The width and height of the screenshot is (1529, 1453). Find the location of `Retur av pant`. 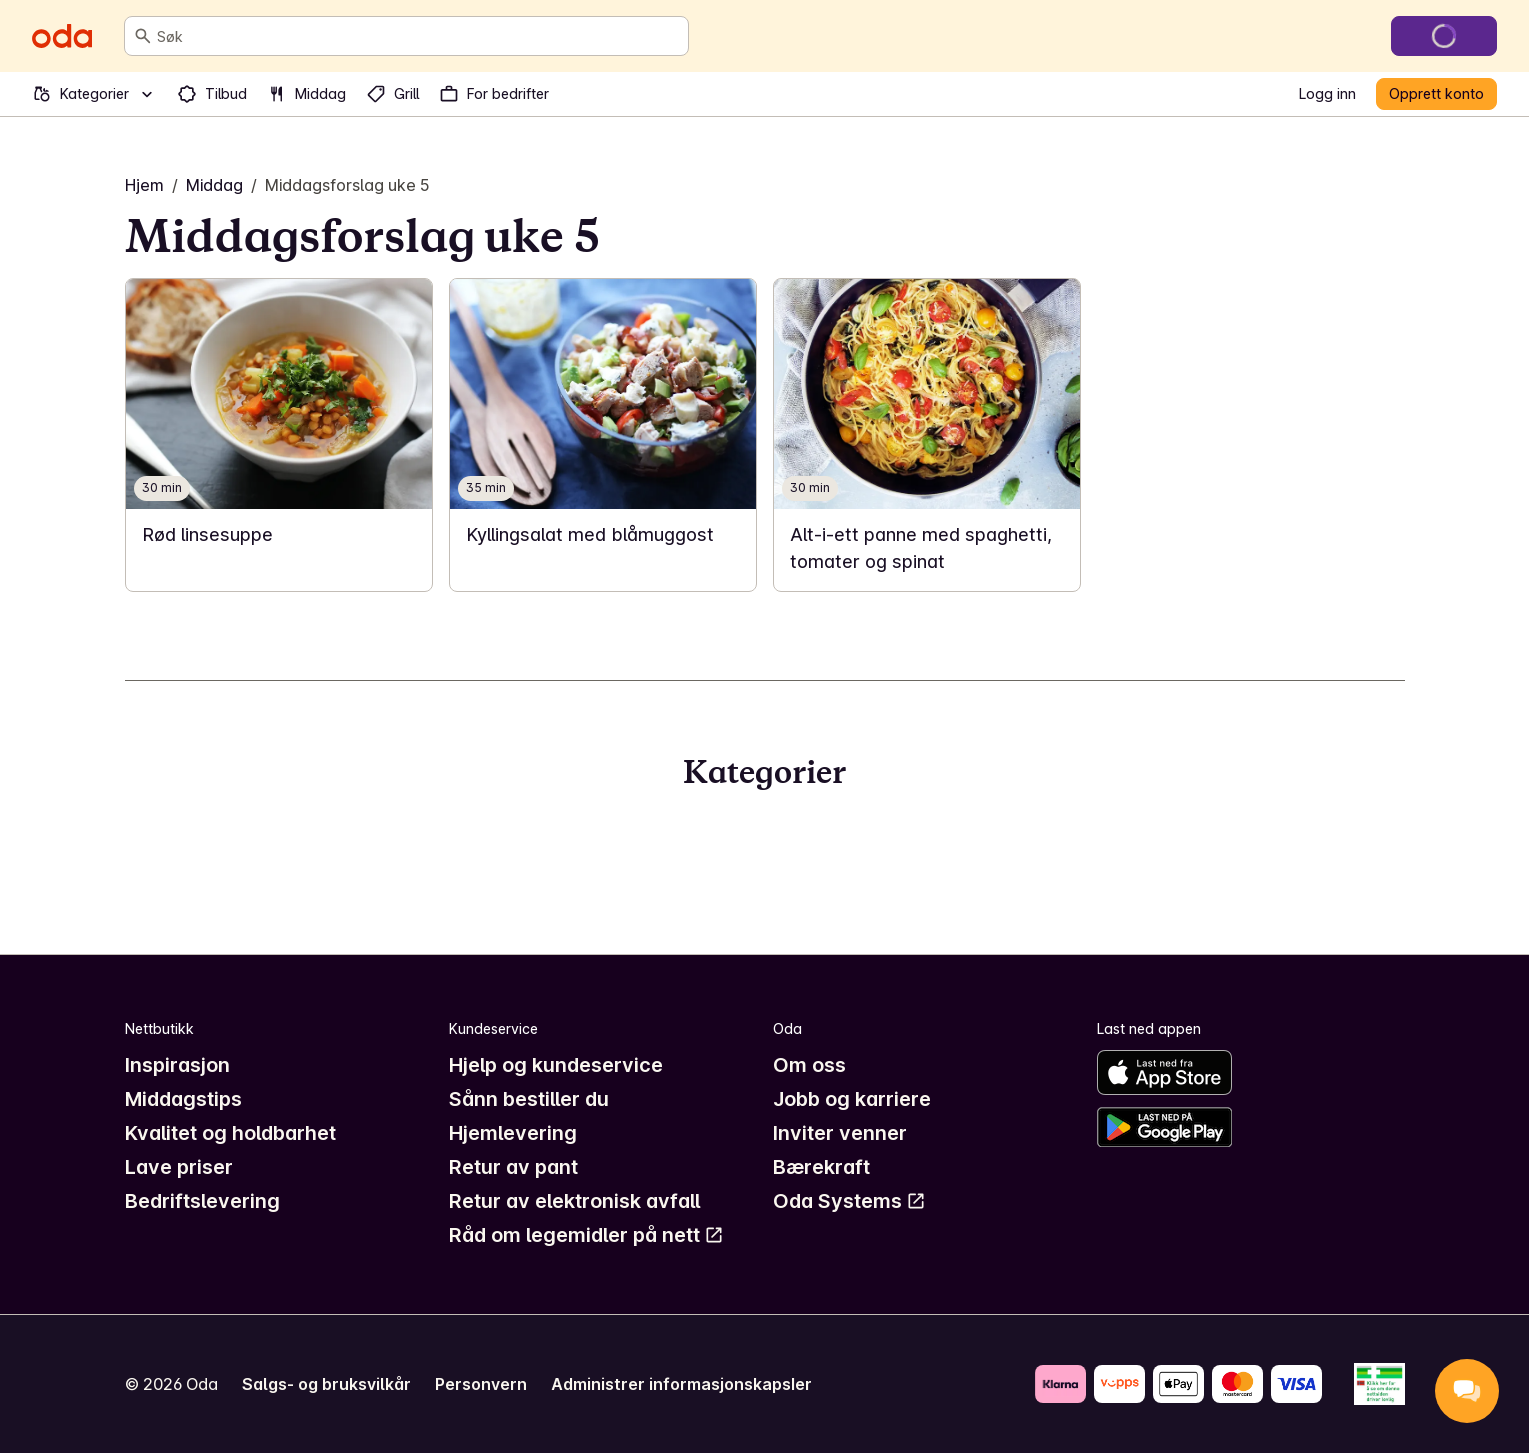

Retur av pant is located at coordinates (513, 1167).